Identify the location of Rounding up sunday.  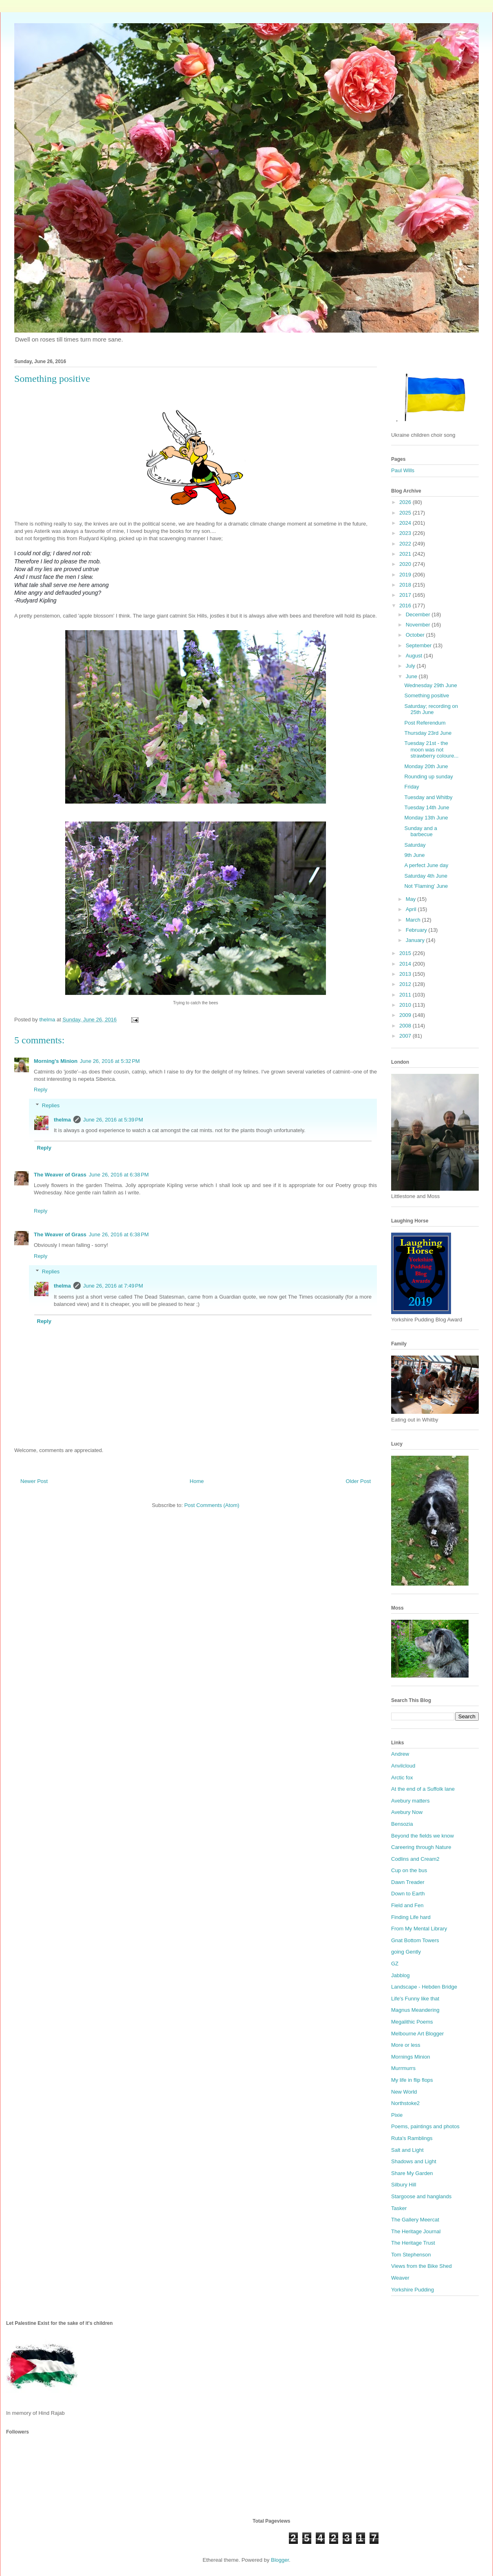
(428, 776).